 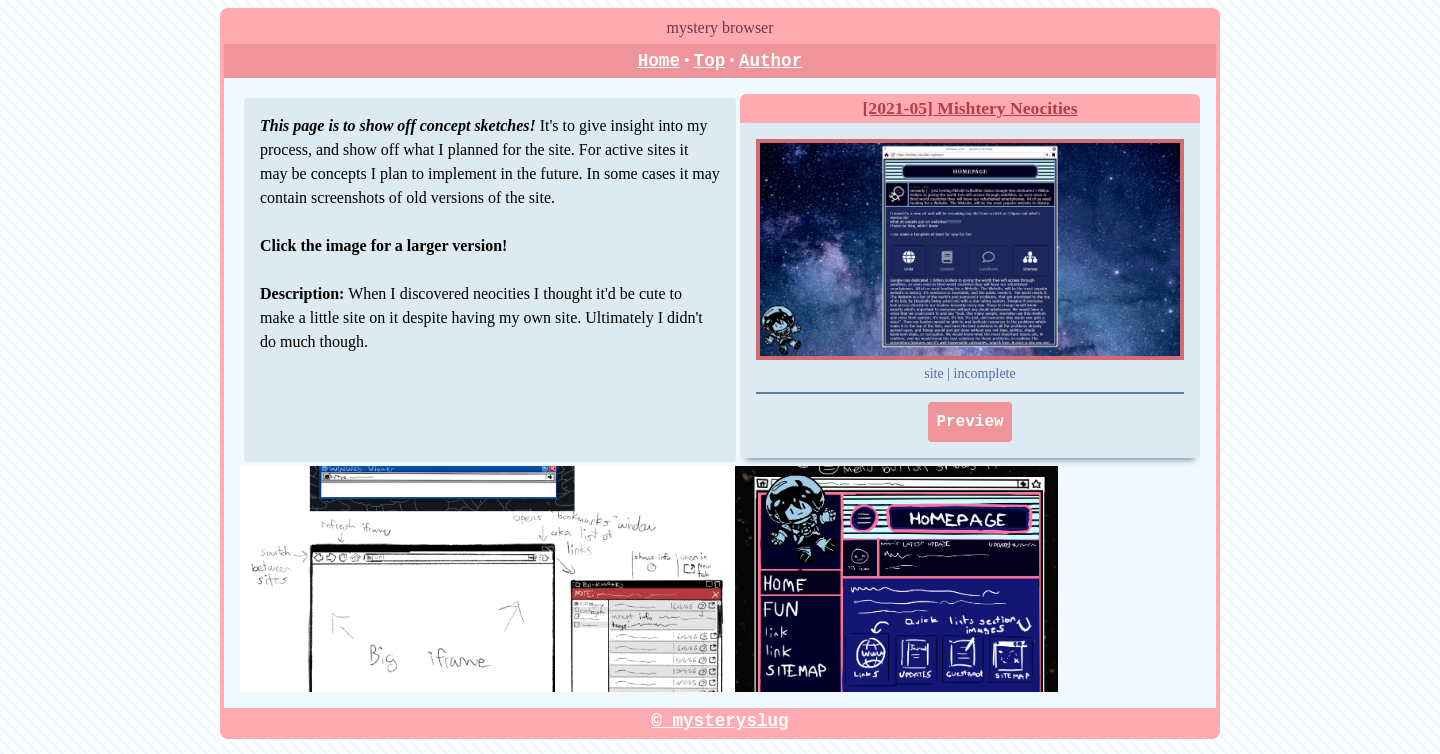 I want to click on Home, so click(x=659, y=61).